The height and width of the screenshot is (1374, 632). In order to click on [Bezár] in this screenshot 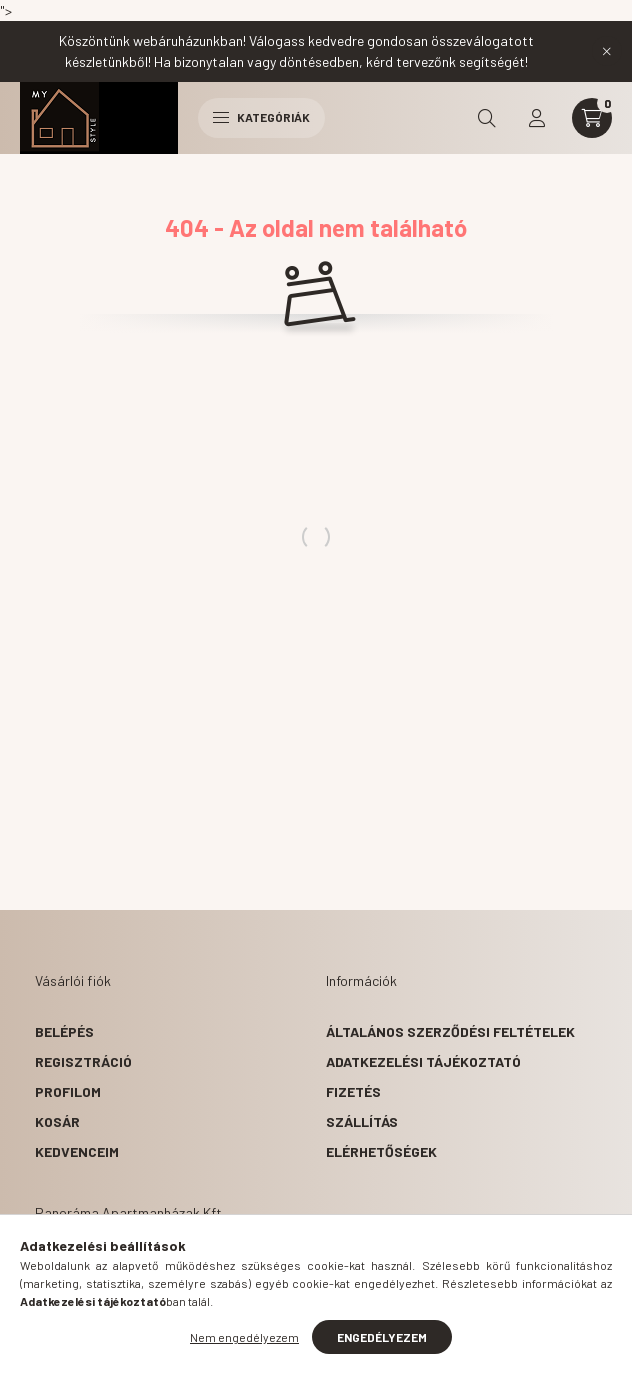, I will do `click(607, 51)`.